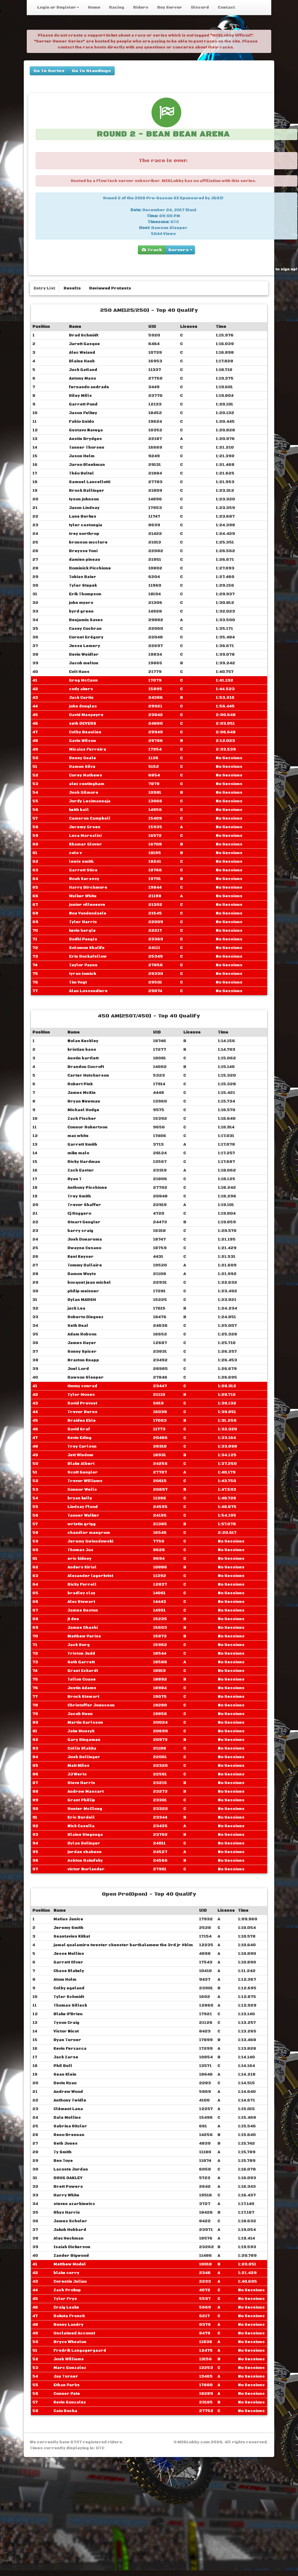 The width and height of the screenshot is (298, 2576). Describe the element at coordinates (44, 288) in the screenshot. I see `Entry List` at that location.